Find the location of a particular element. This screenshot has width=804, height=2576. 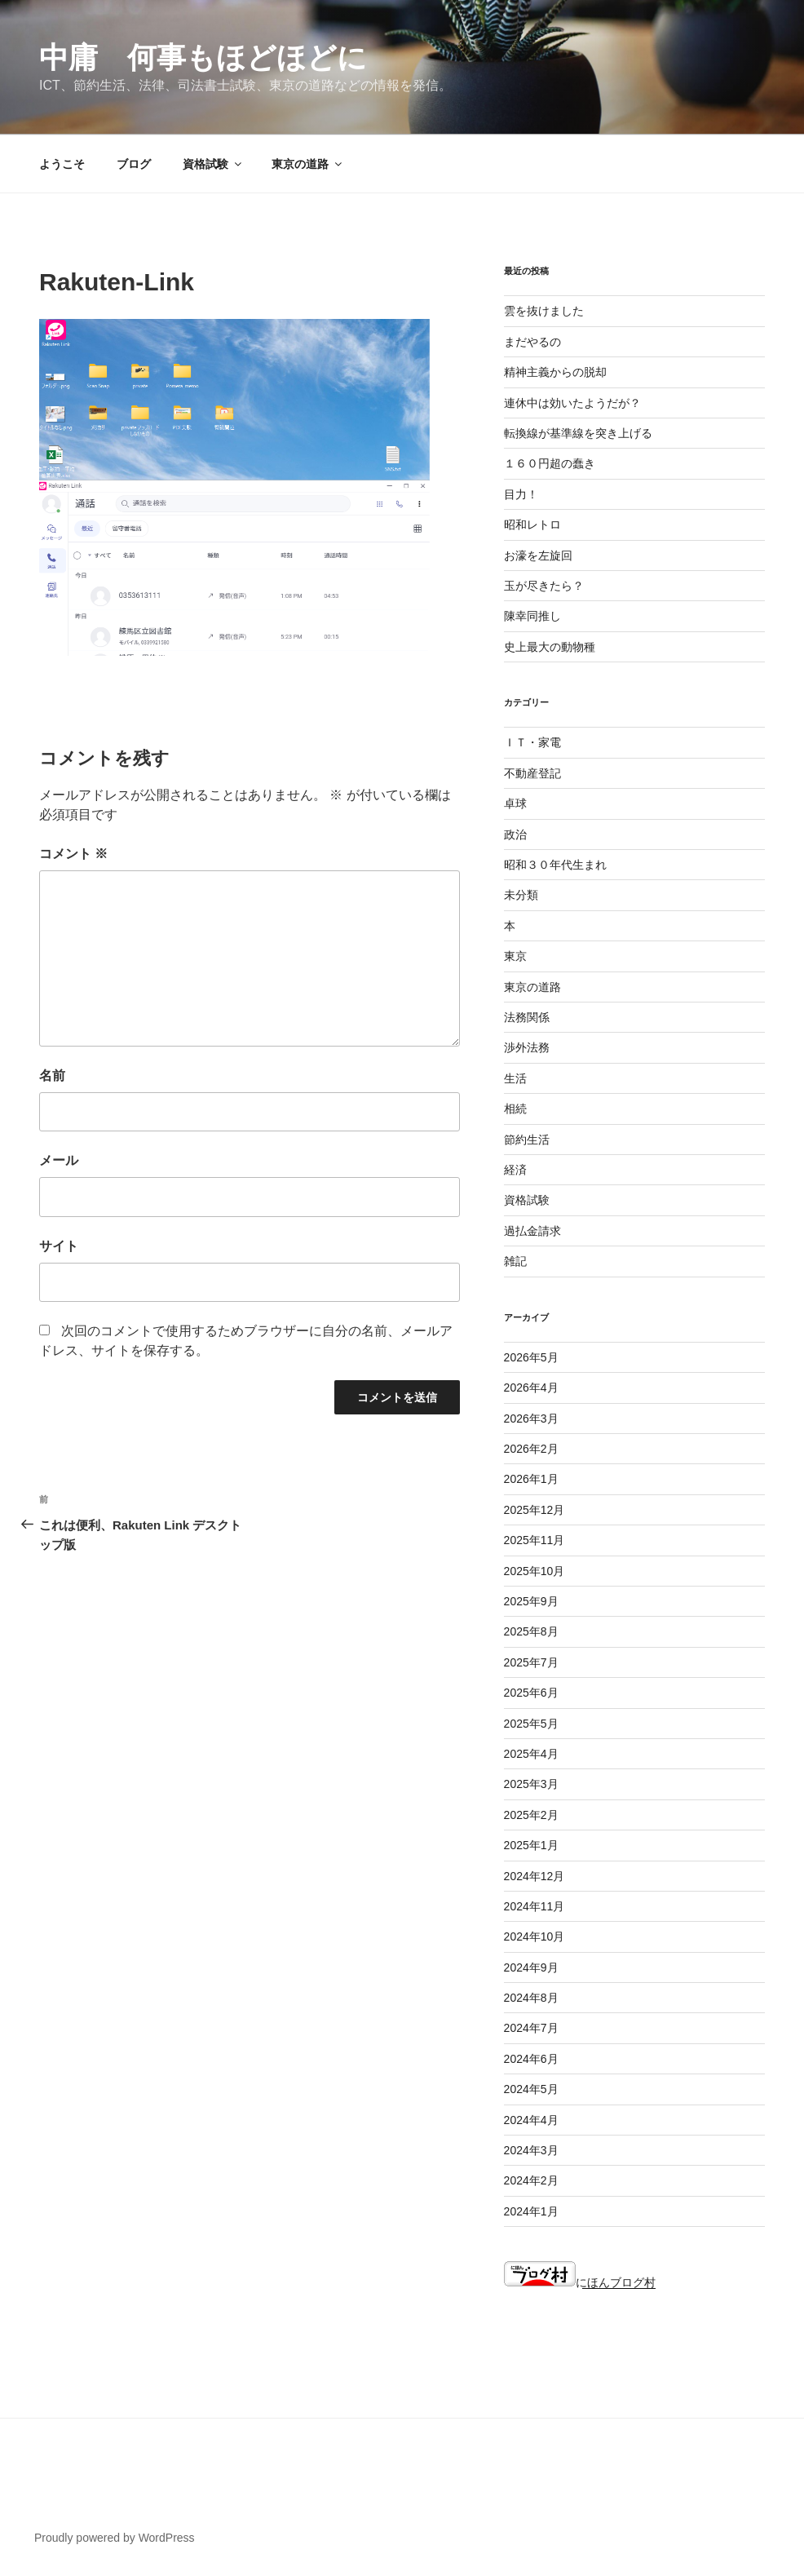

2024年3月 is located at coordinates (531, 2150).